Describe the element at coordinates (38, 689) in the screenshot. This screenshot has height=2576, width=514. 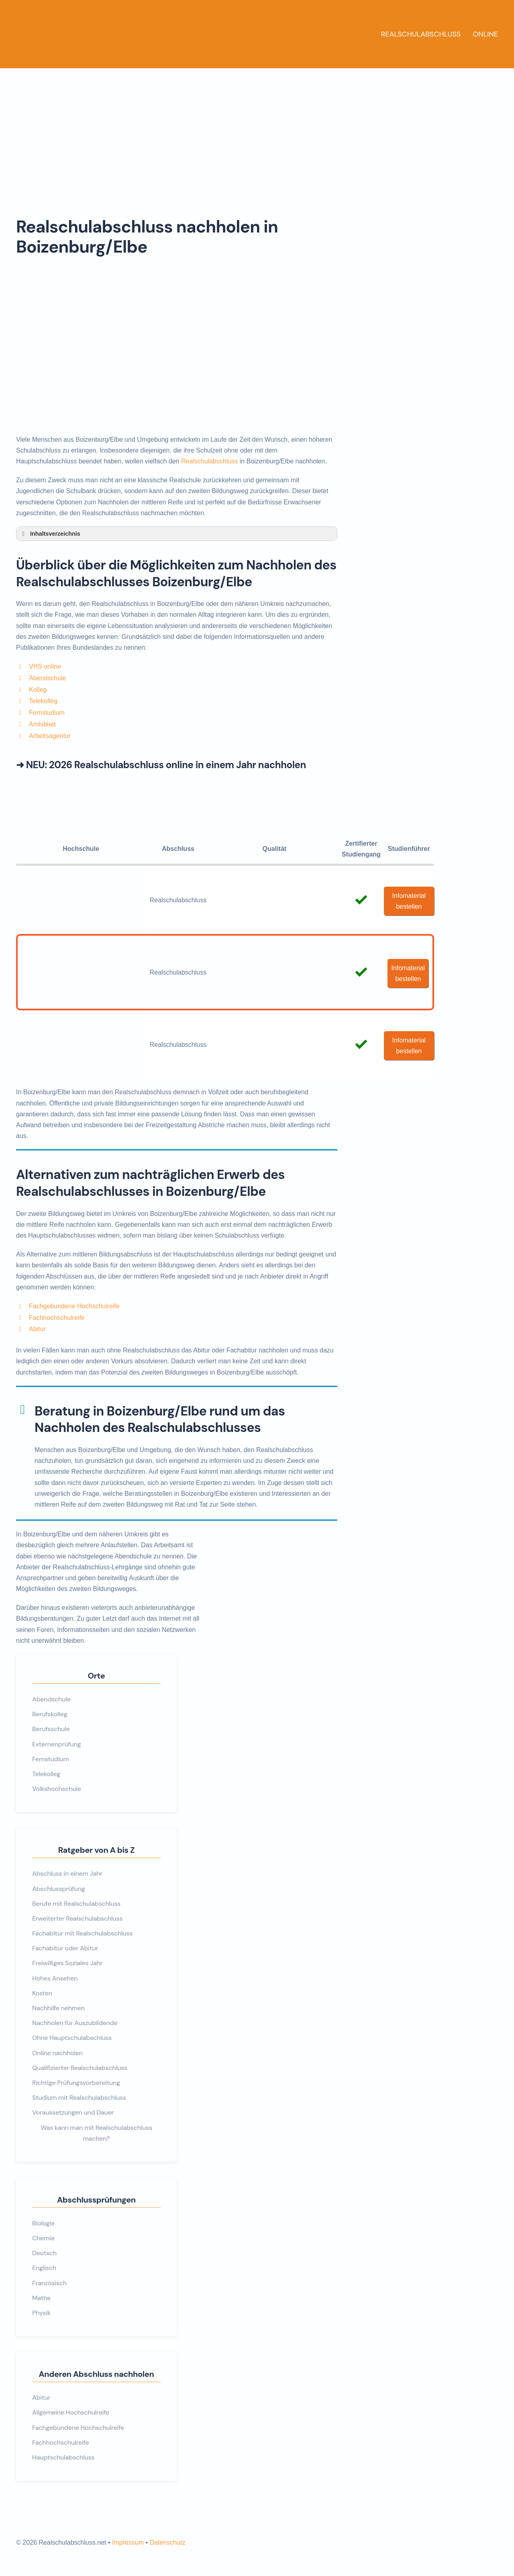
I see `Kolleg` at that location.